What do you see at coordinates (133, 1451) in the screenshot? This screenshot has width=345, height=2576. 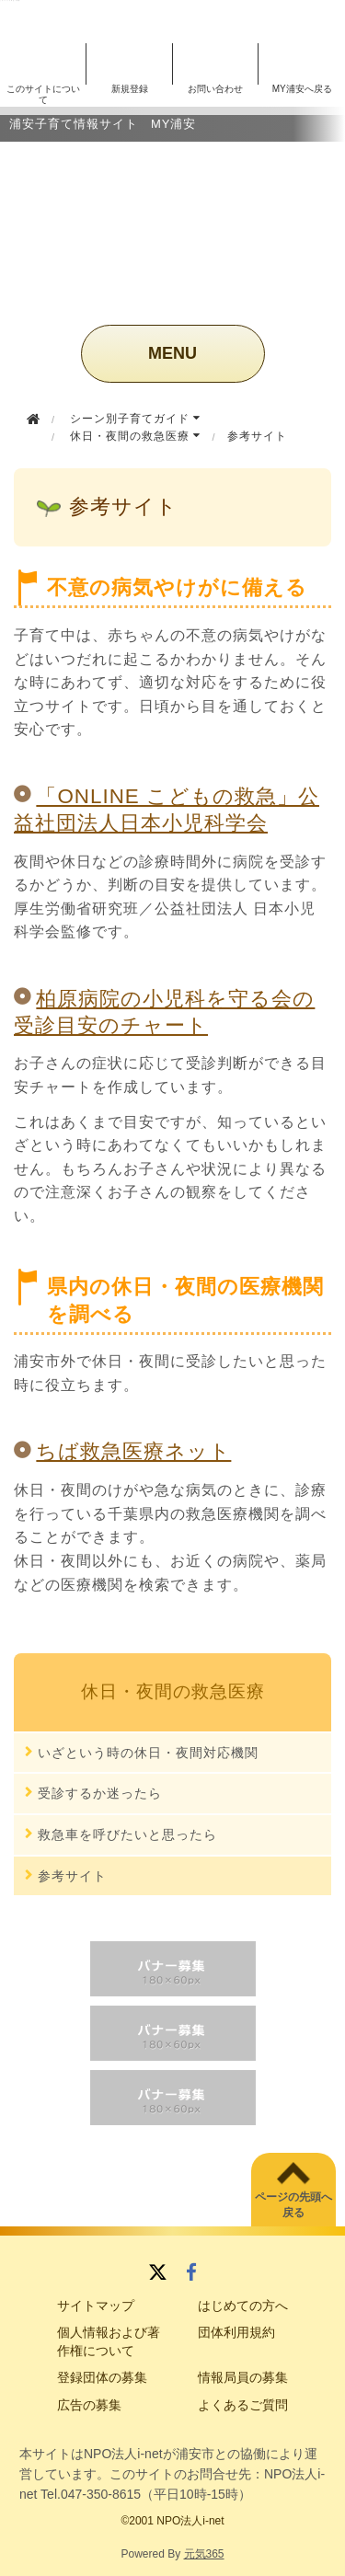 I see `ちば救急医療ネット` at bounding box center [133, 1451].